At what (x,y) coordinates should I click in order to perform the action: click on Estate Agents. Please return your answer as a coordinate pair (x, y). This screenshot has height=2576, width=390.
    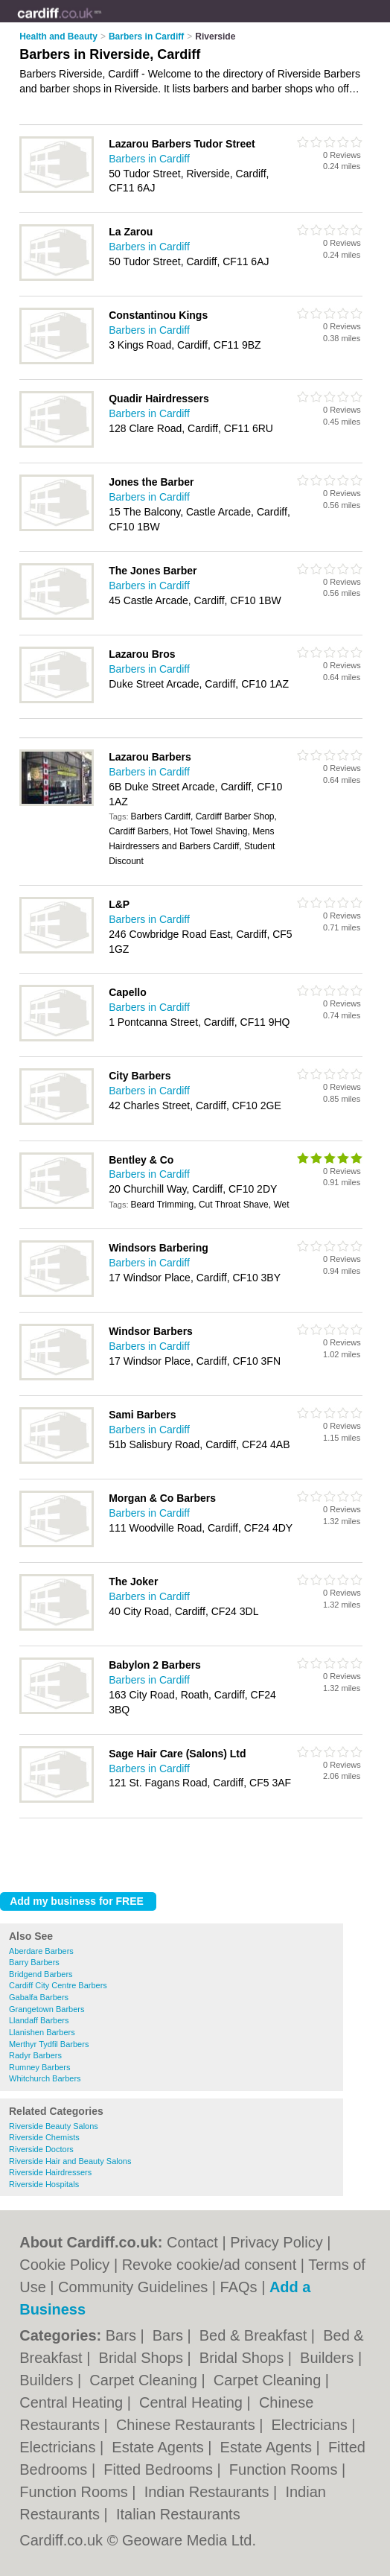
    Looking at the image, I should click on (160, 2447).